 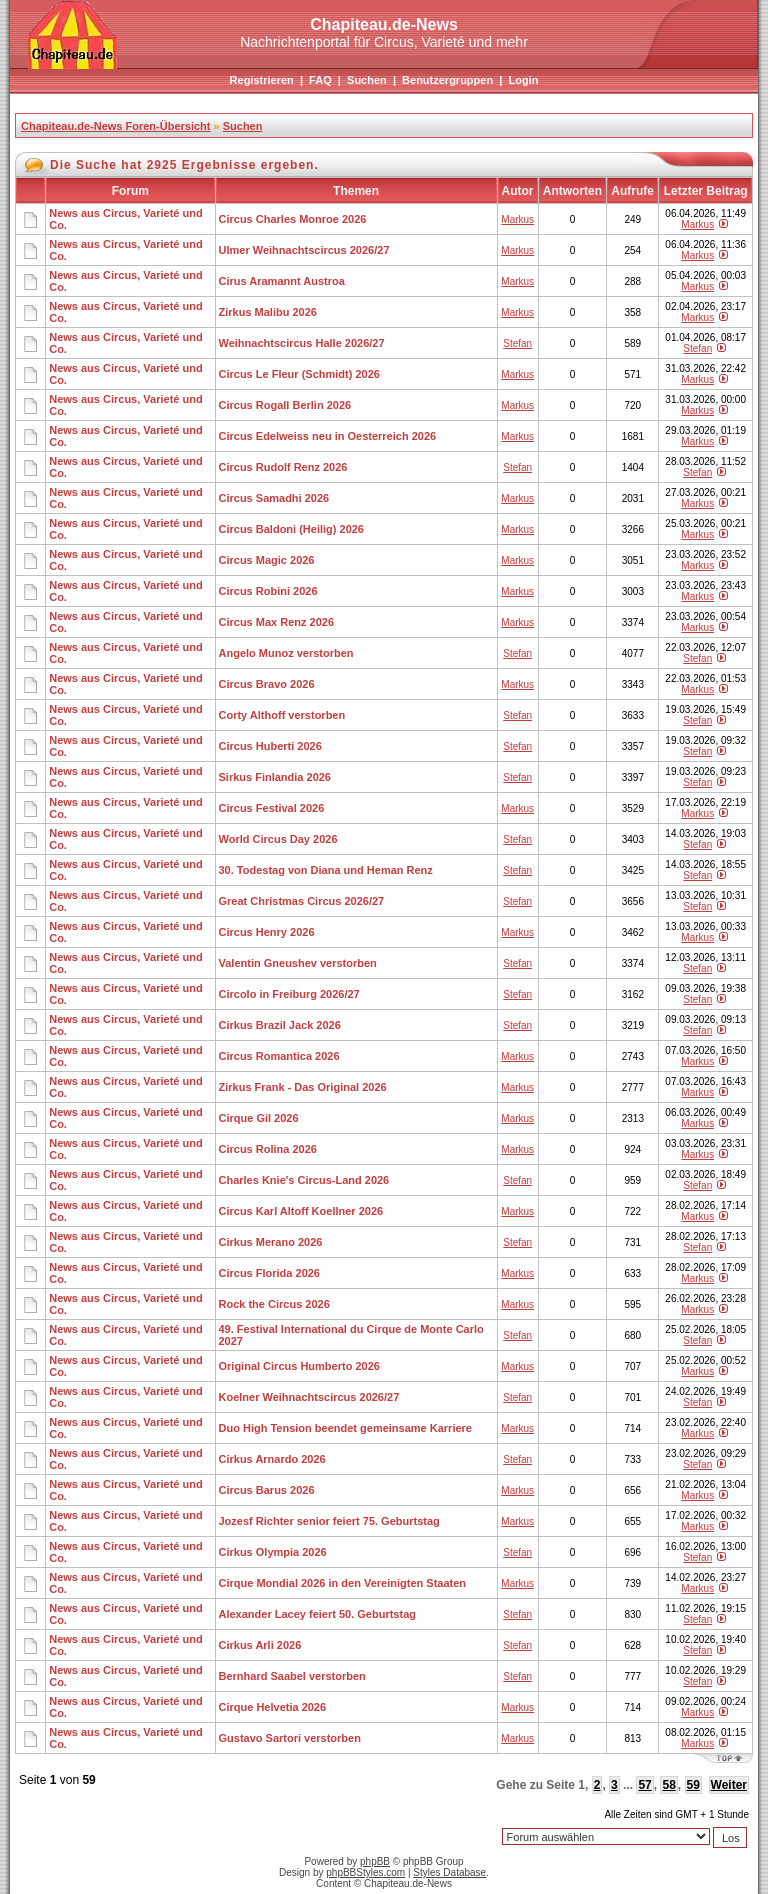 What do you see at coordinates (267, 684) in the screenshot?
I see `Circus Bravo 2026` at bounding box center [267, 684].